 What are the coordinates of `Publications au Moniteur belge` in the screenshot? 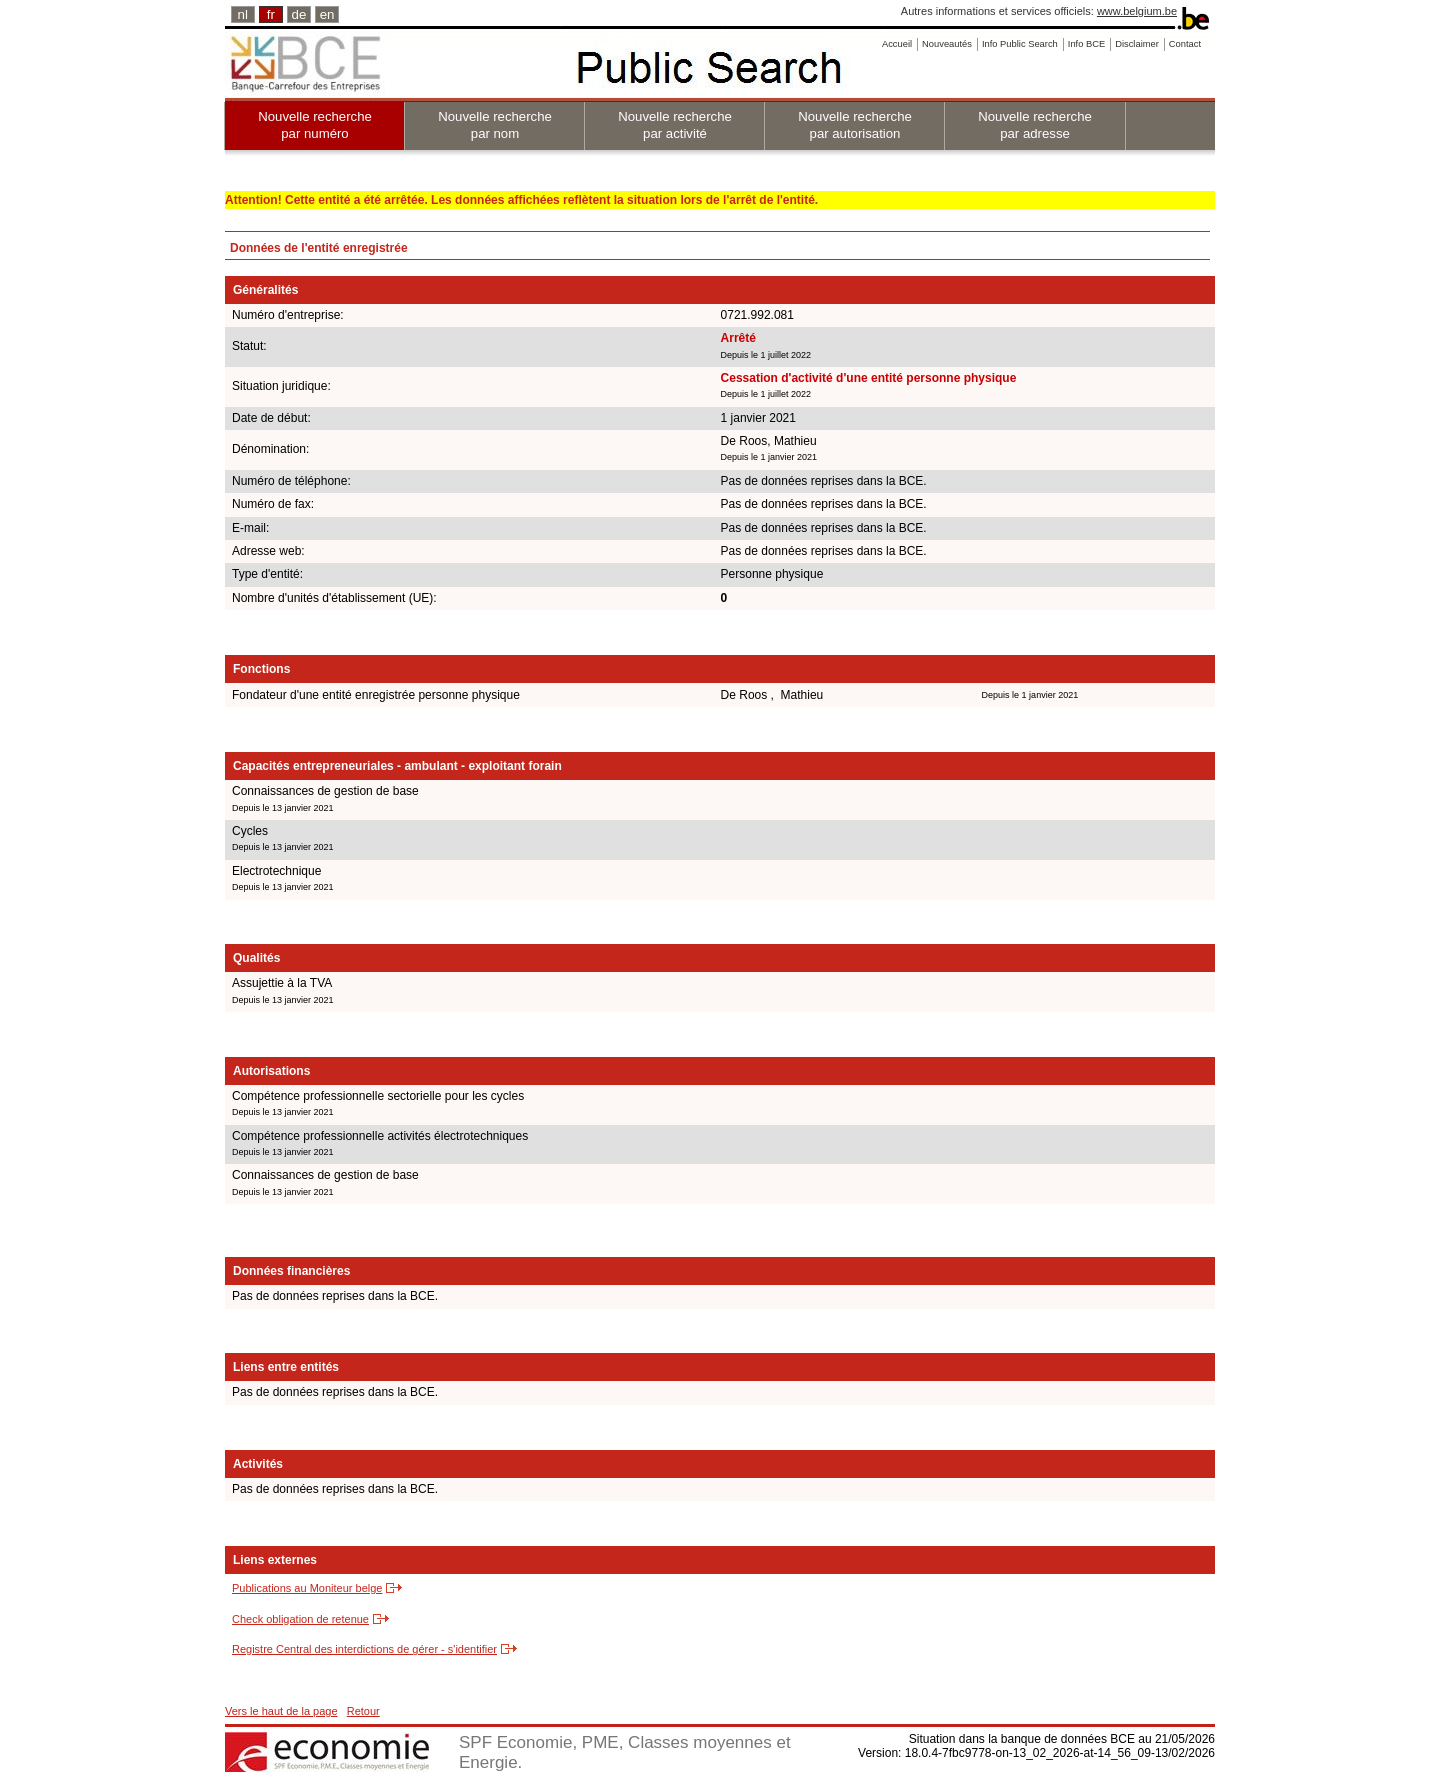 It's located at (307, 1588).